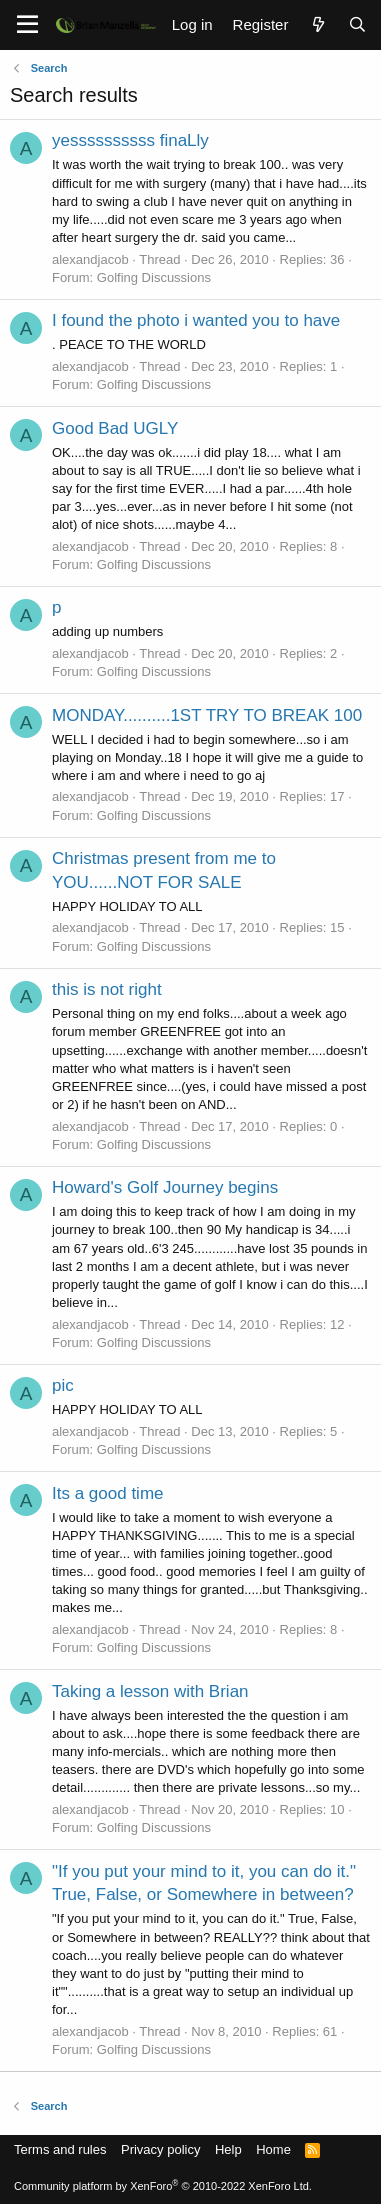 The height and width of the screenshot is (2204, 381). What do you see at coordinates (130, 140) in the screenshot?
I see `yessssssssss finaLly` at bounding box center [130, 140].